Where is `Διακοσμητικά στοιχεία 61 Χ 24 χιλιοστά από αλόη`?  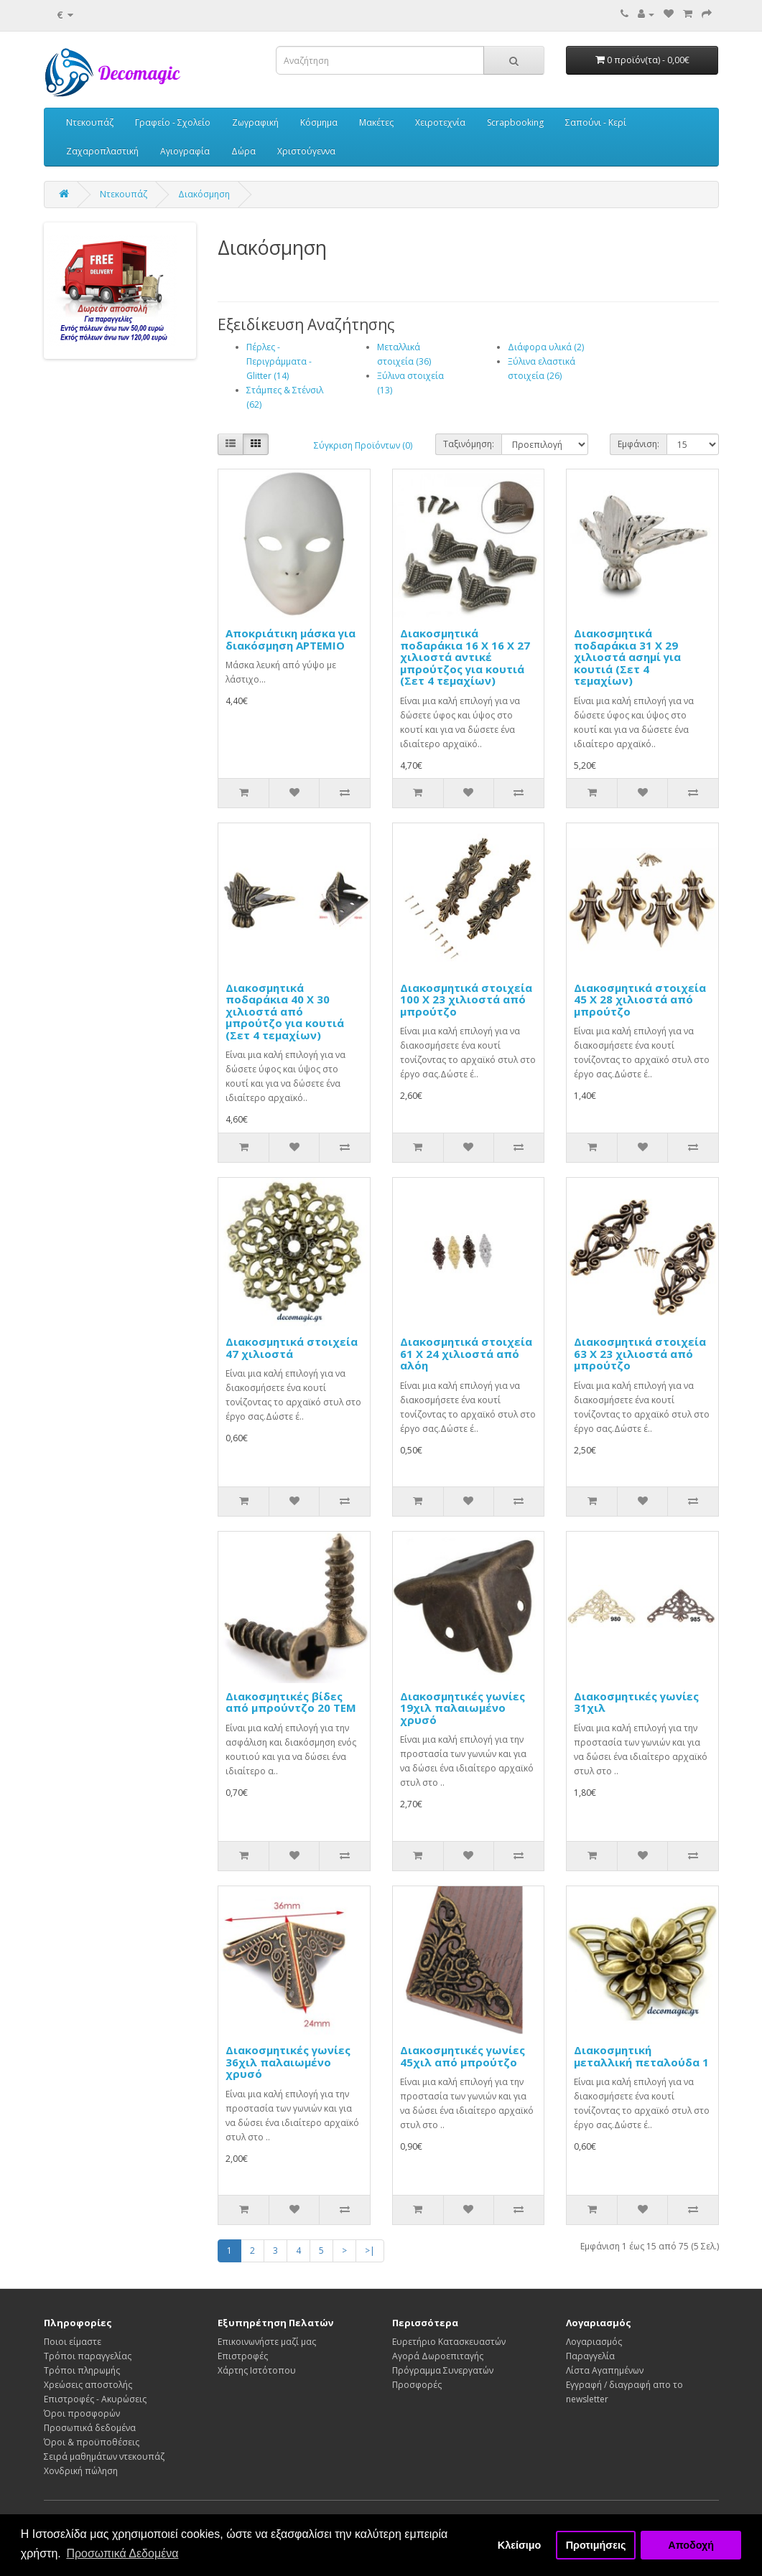
Διακοσμητικά στοιχεία 61 Χ 24 χιλιοστά από αλόη is located at coordinates (466, 1353).